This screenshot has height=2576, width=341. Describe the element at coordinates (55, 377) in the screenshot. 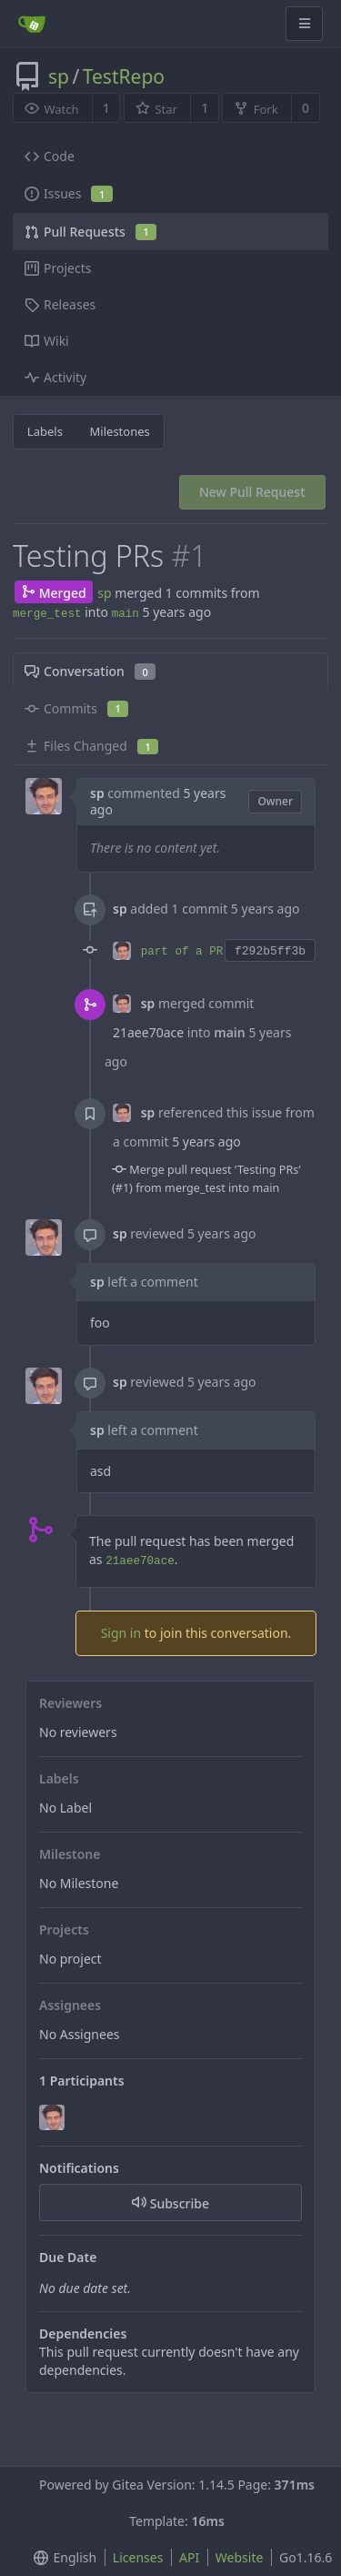

I see `Activity` at that location.